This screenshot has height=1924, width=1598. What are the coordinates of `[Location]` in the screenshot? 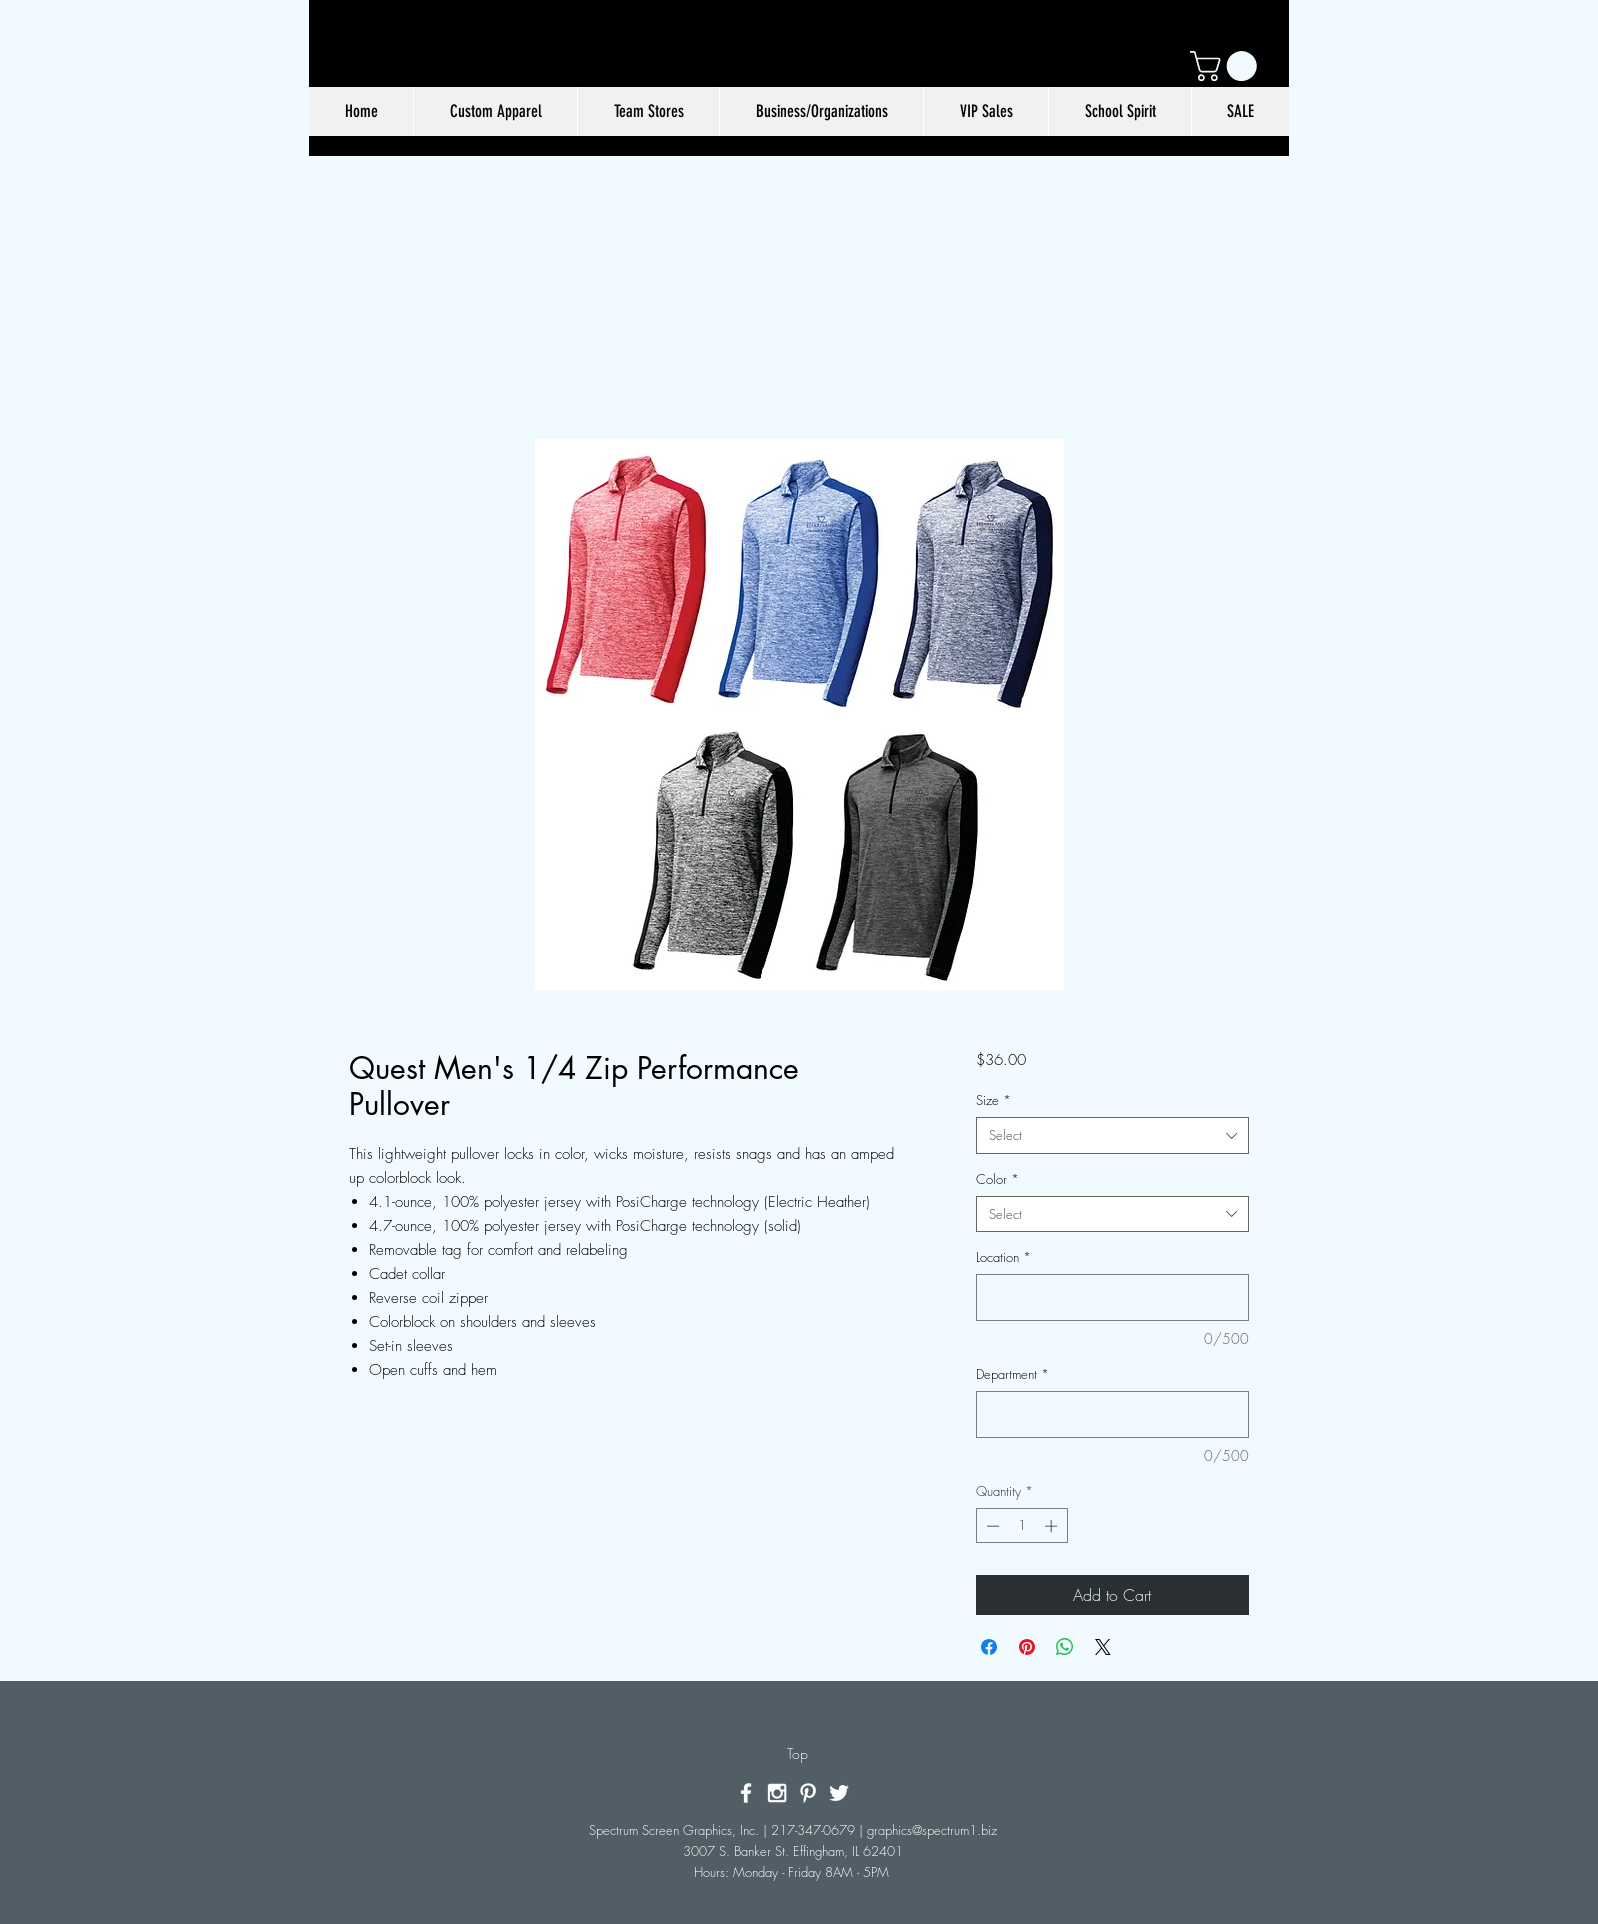 It's located at (1112, 1297).